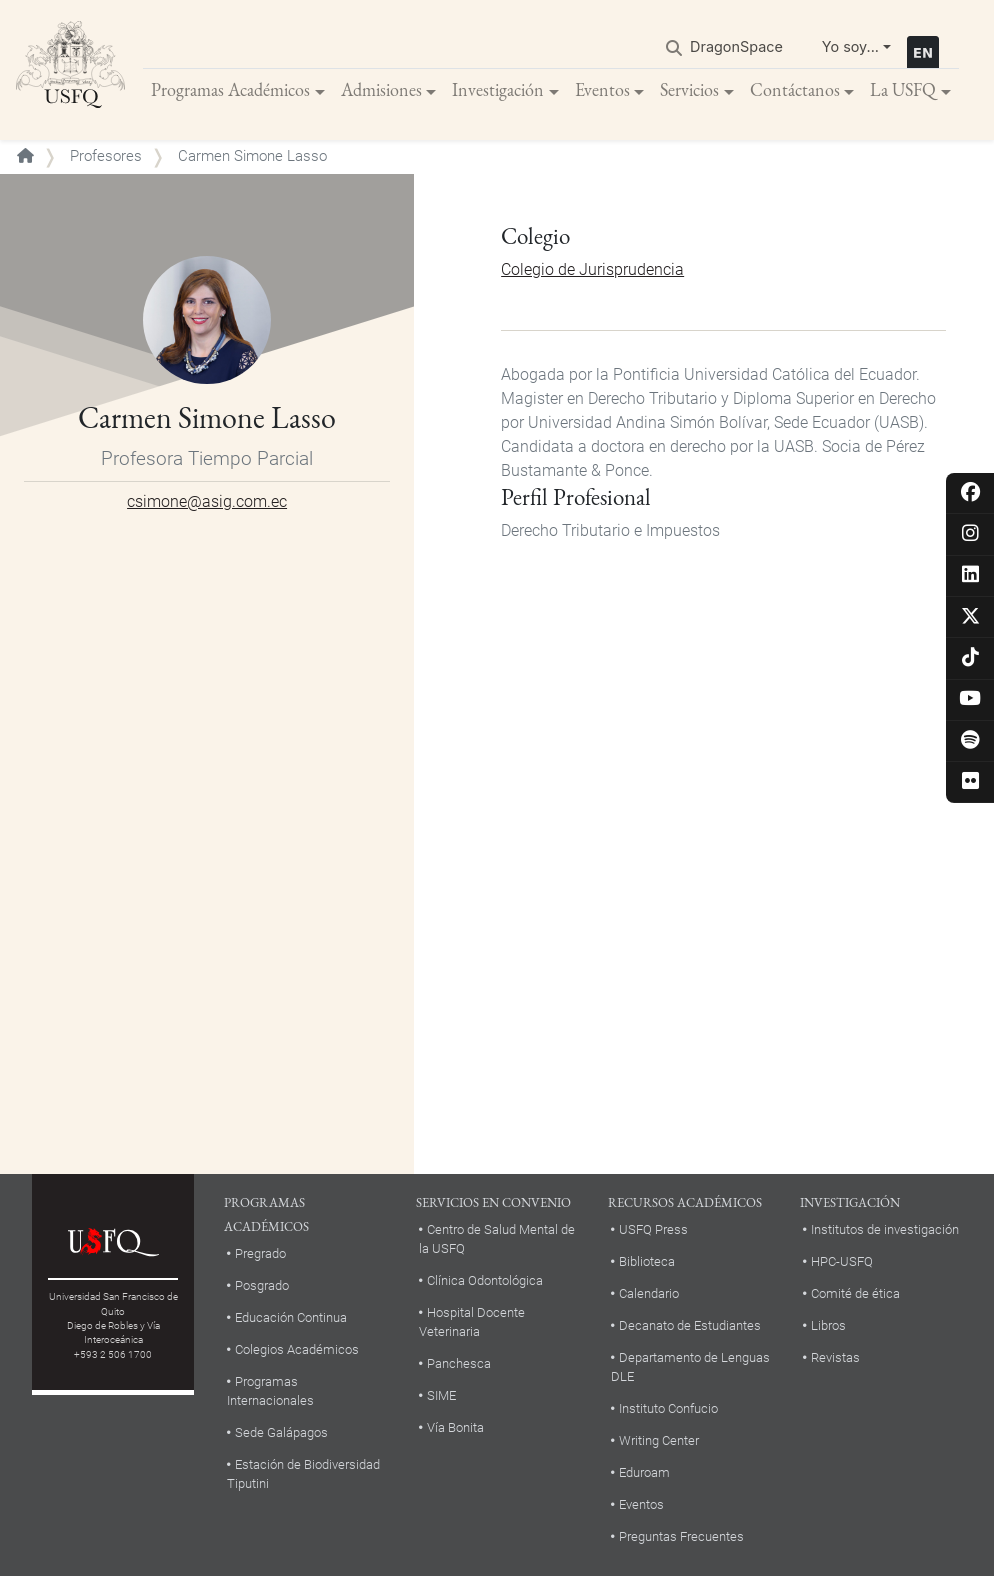 The image size is (994, 1577). Describe the element at coordinates (647, 1261) in the screenshot. I see `Biblioteca` at that location.